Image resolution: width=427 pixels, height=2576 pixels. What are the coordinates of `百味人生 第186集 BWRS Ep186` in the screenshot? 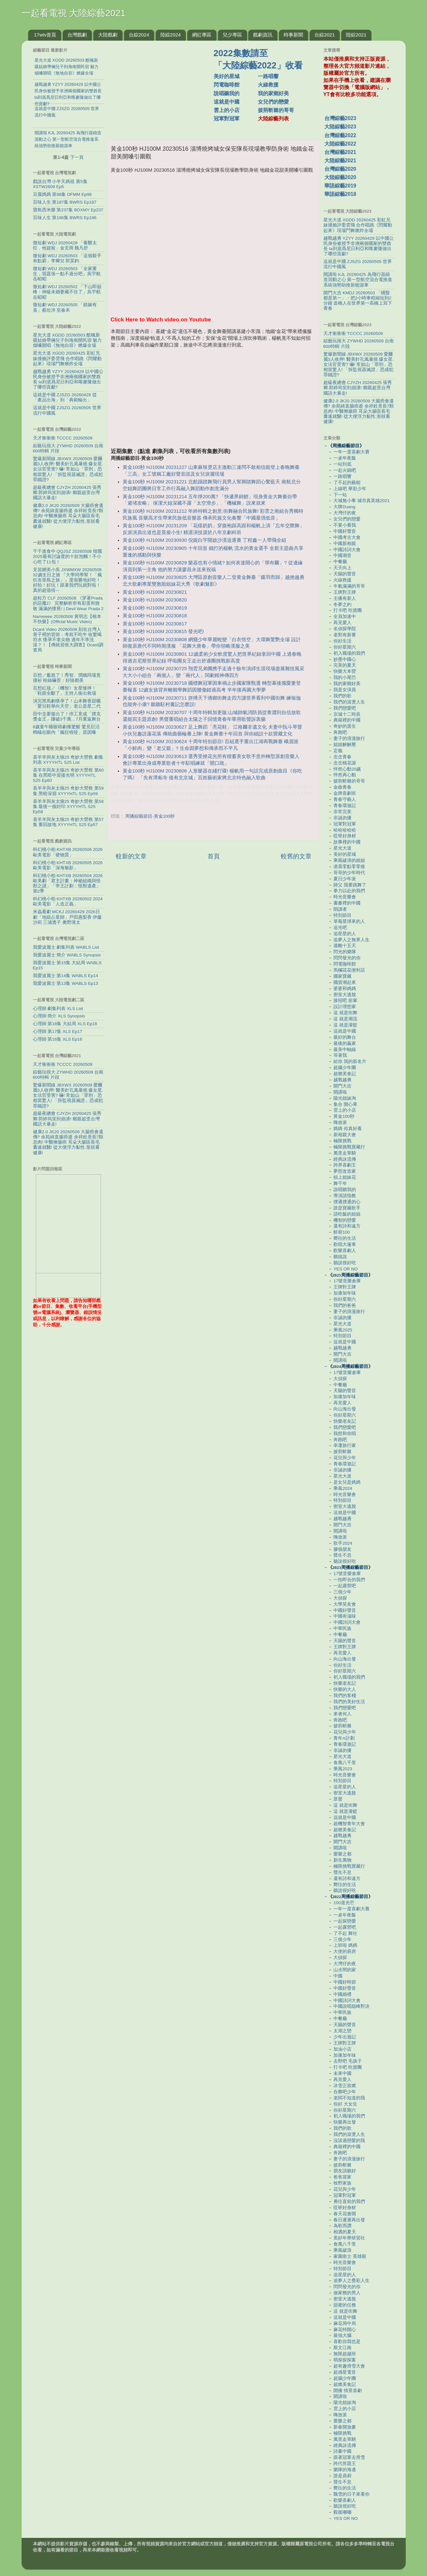 It's located at (65, 217).